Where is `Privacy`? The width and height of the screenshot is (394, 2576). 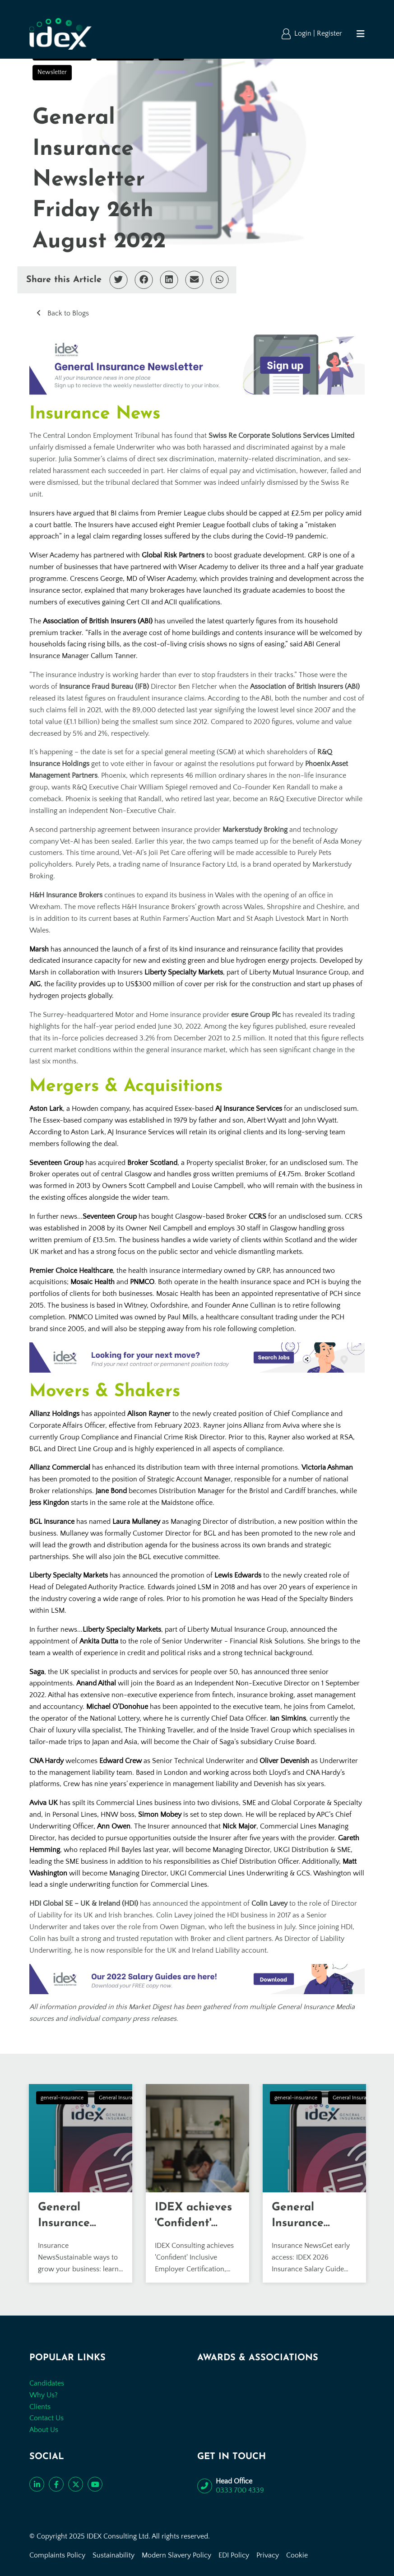
Privacy is located at coordinates (267, 2555).